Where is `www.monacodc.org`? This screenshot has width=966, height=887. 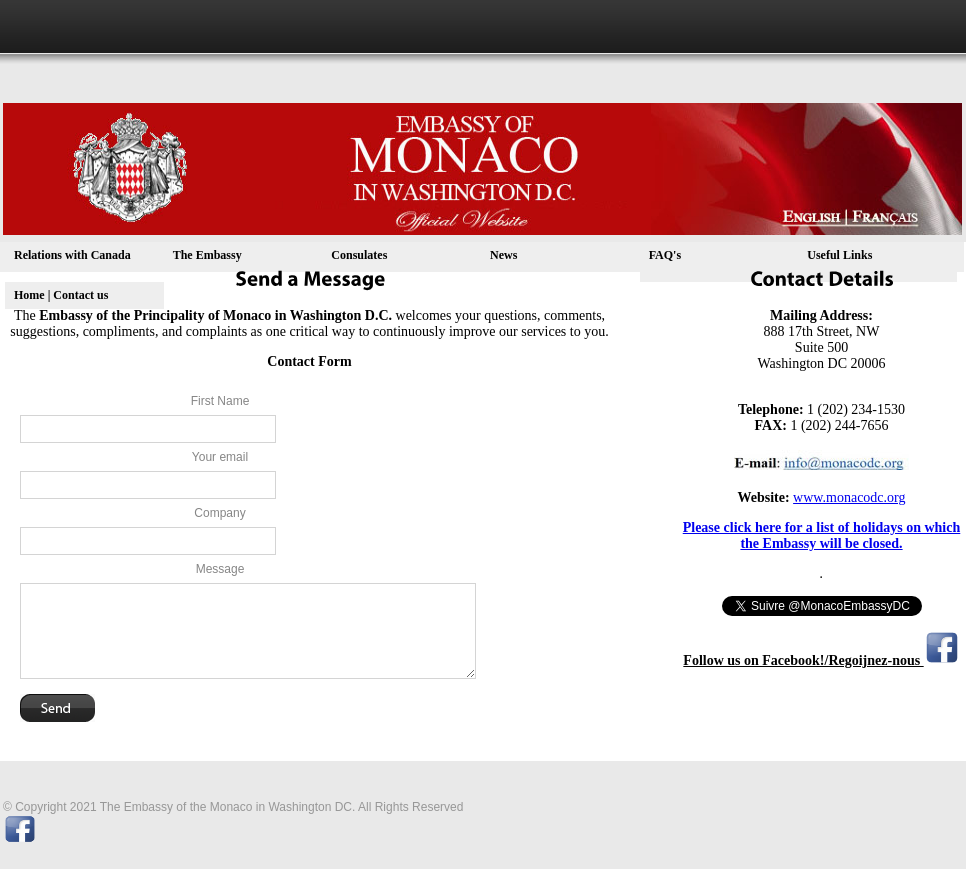
www.monacodc.org is located at coordinates (849, 497).